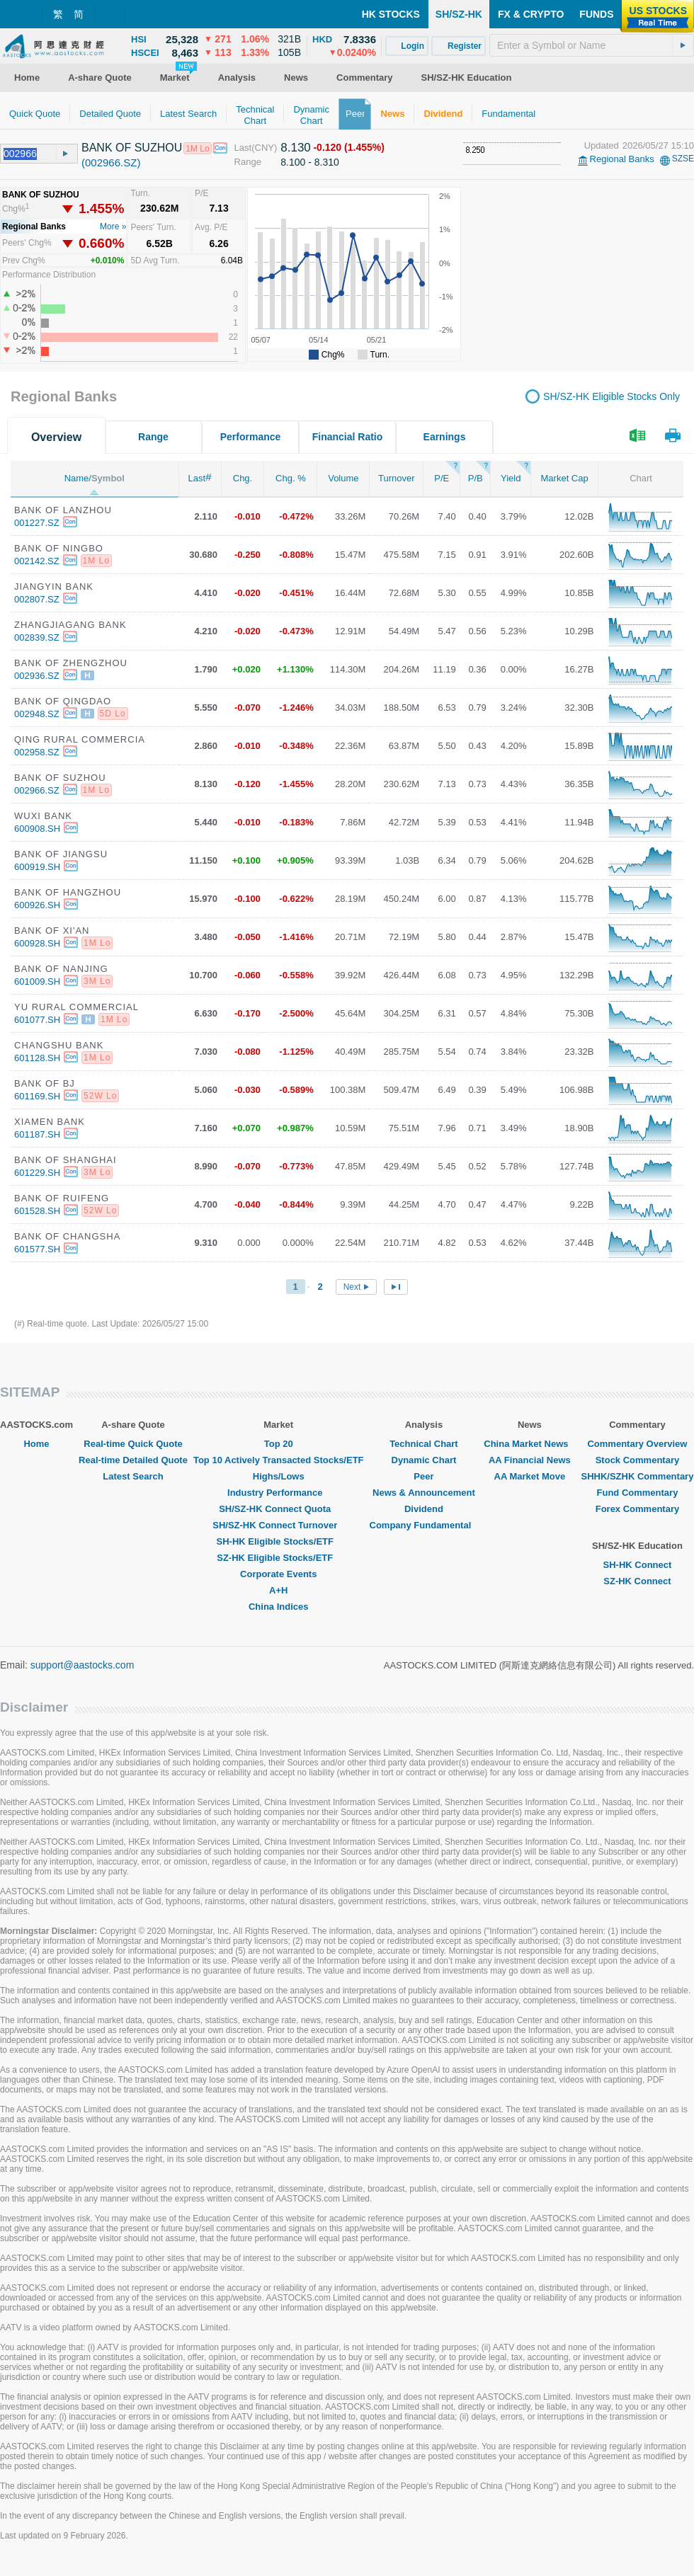 This screenshot has width=694, height=2576. Describe the element at coordinates (36, 675) in the screenshot. I see `002936.SZ` at that location.